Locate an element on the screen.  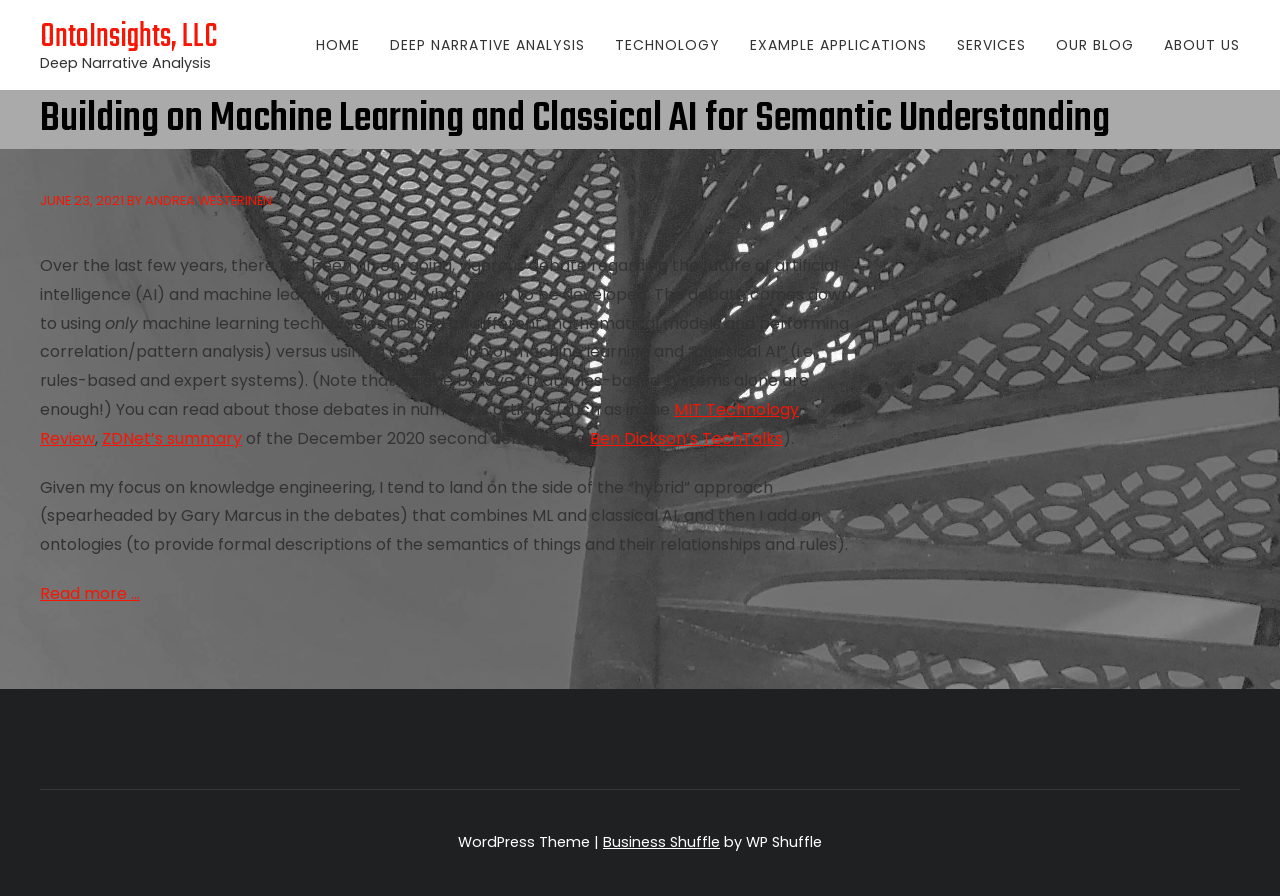
Read more … is located at coordinates (90, 593).